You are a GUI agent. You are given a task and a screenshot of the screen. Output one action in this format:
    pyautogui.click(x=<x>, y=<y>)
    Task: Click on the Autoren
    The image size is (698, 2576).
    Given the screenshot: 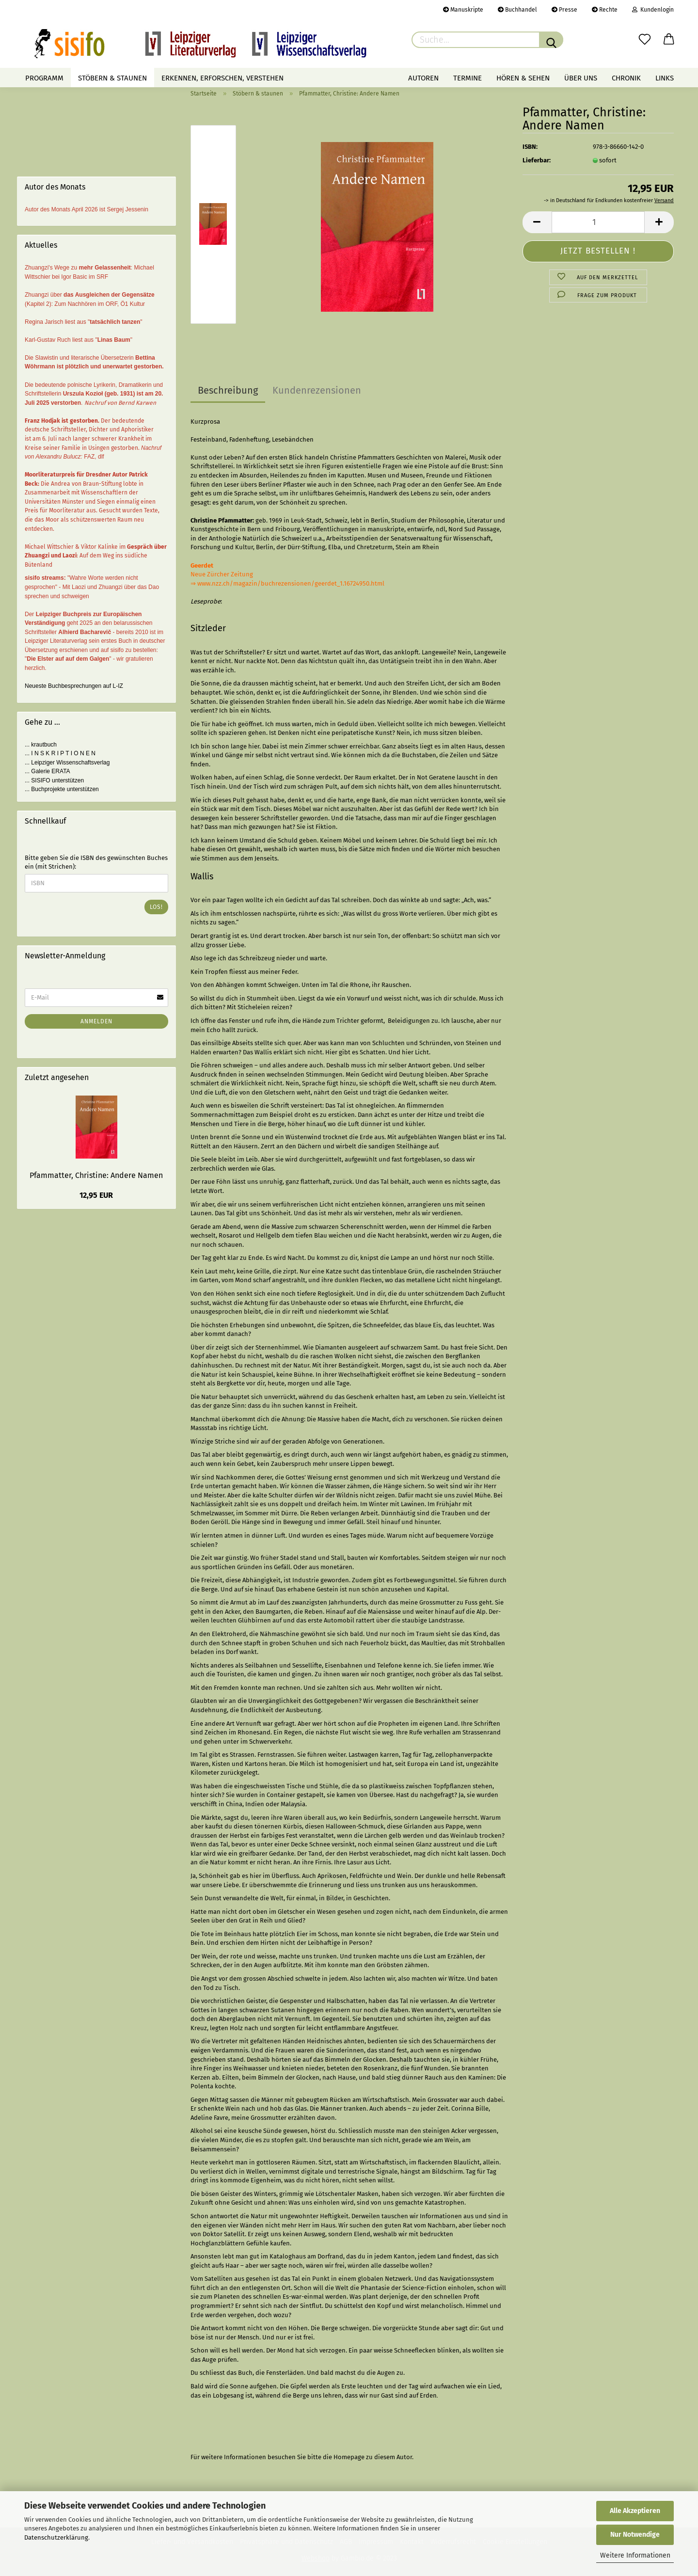 What is the action you would take?
    pyautogui.click(x=423, y=78)
    